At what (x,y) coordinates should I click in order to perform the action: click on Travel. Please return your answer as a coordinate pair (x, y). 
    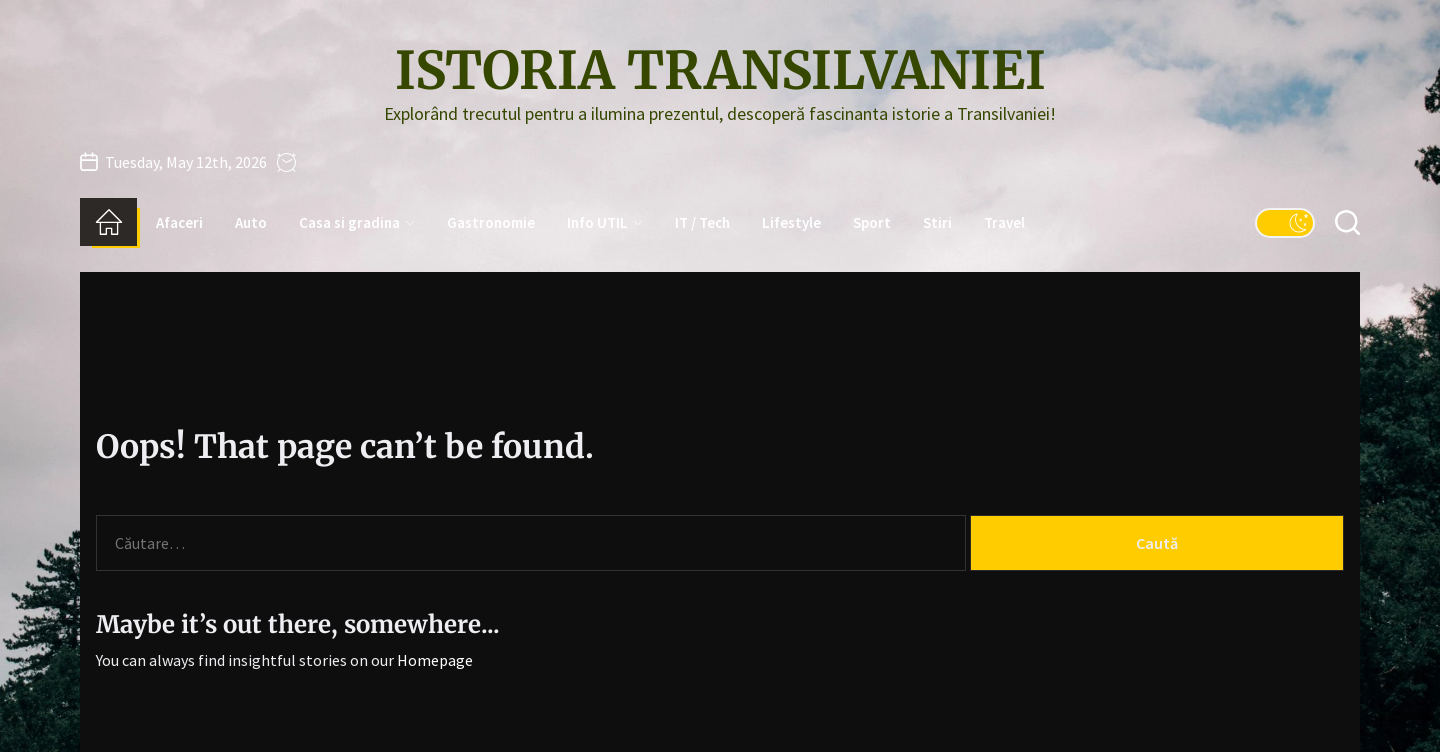
    Looking at the image, I should click on (1004, 222).